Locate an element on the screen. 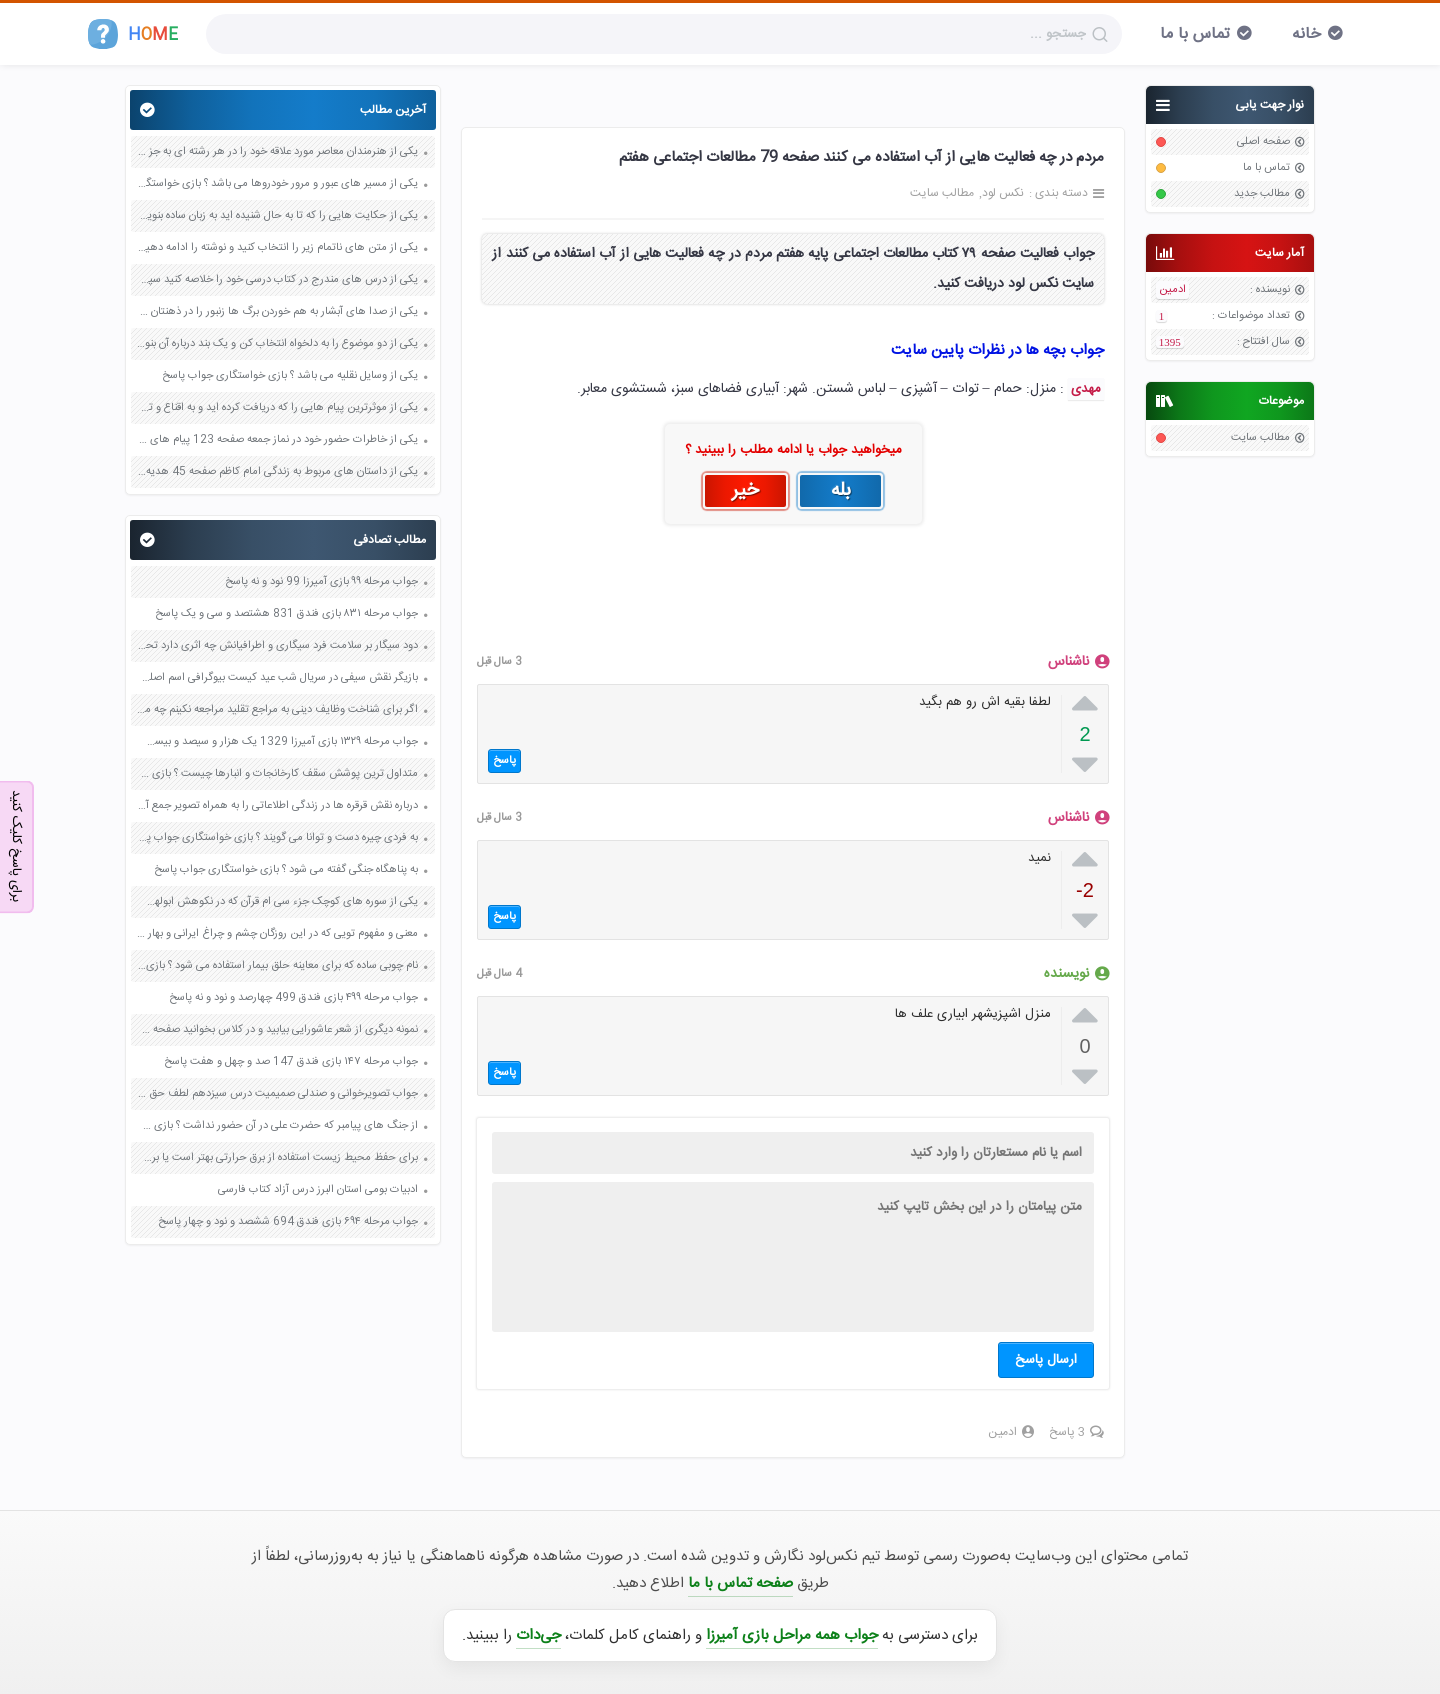 Image resolution: width=1440 pixels, height=1694 pixels. بازیگر نقش سیفی در سریال شب عید کیست بیوگرافی اسم اصلی واقعی ویکی پدیا is located at coordinates (277, 678).